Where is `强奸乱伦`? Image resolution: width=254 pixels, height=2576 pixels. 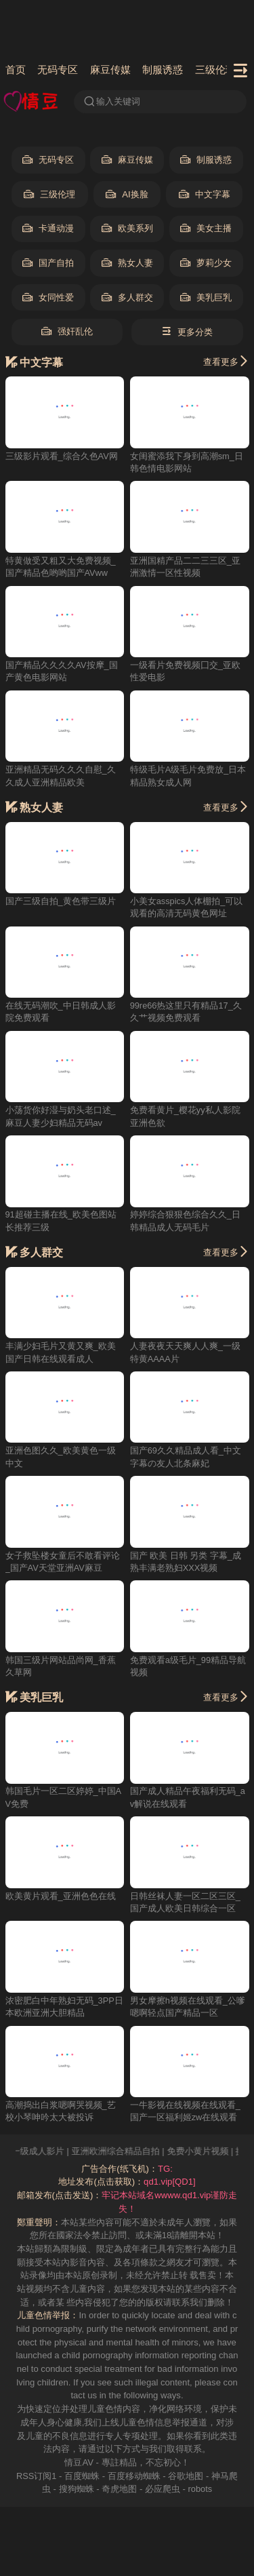
强奸乱伦 is located at coordinates (67, 332).